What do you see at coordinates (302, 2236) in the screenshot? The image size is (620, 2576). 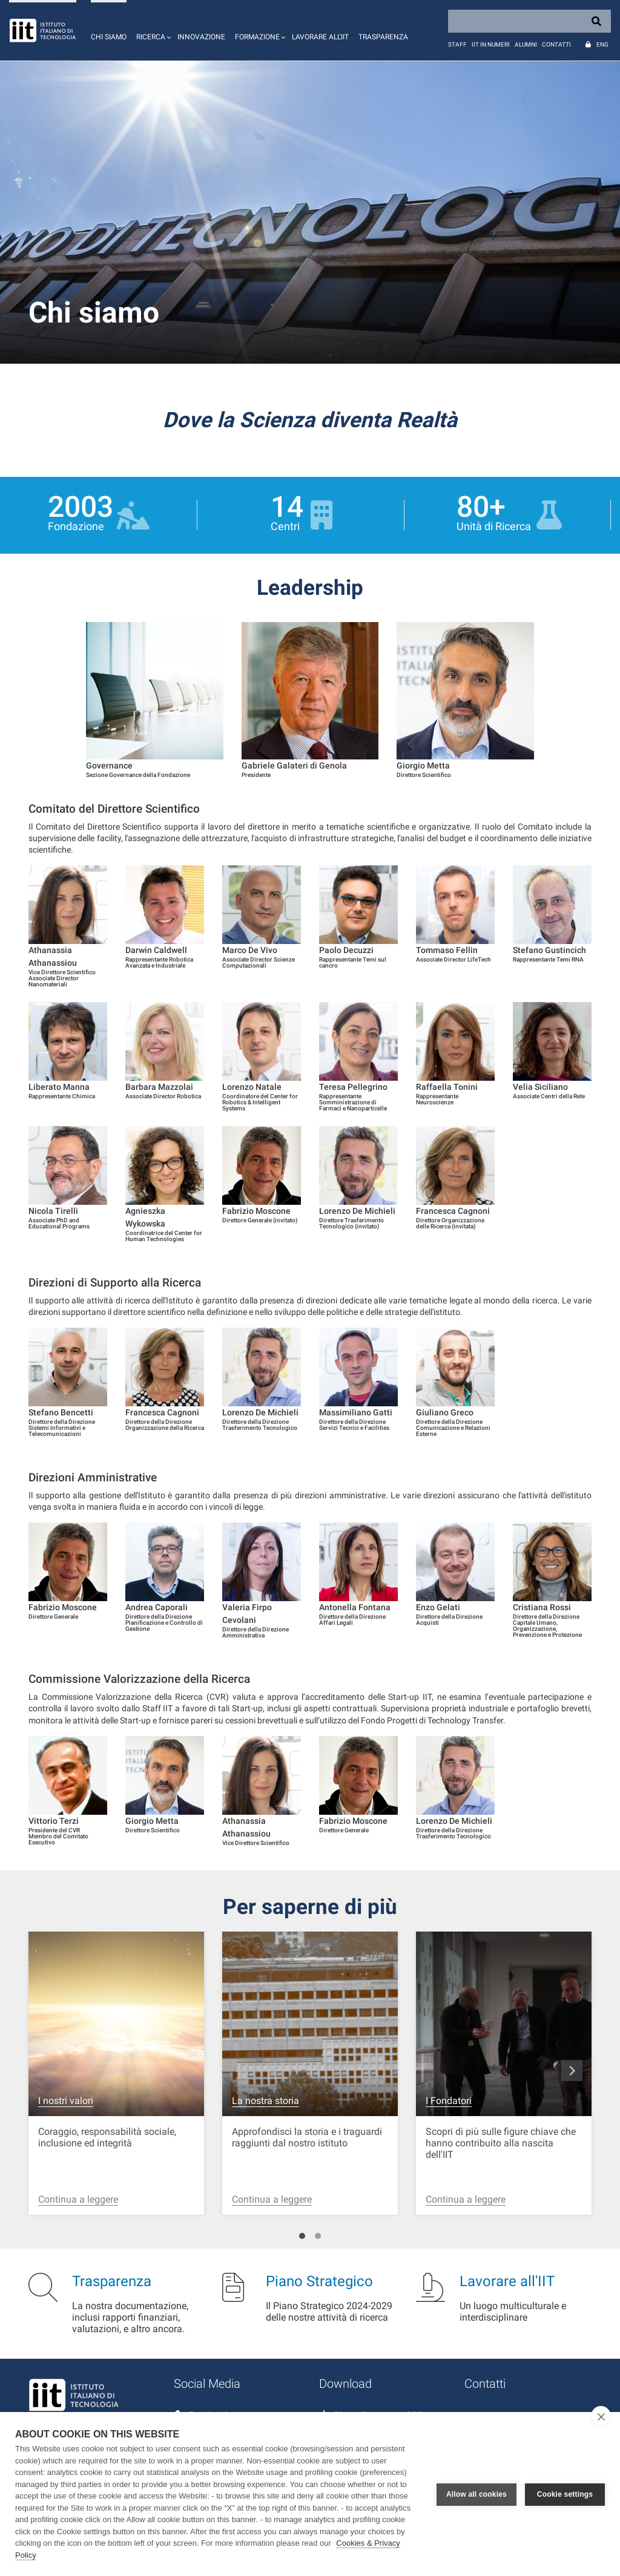 I see `[Carousel Page 1 (Current Slide)]` at bounding box center [302, 2236].